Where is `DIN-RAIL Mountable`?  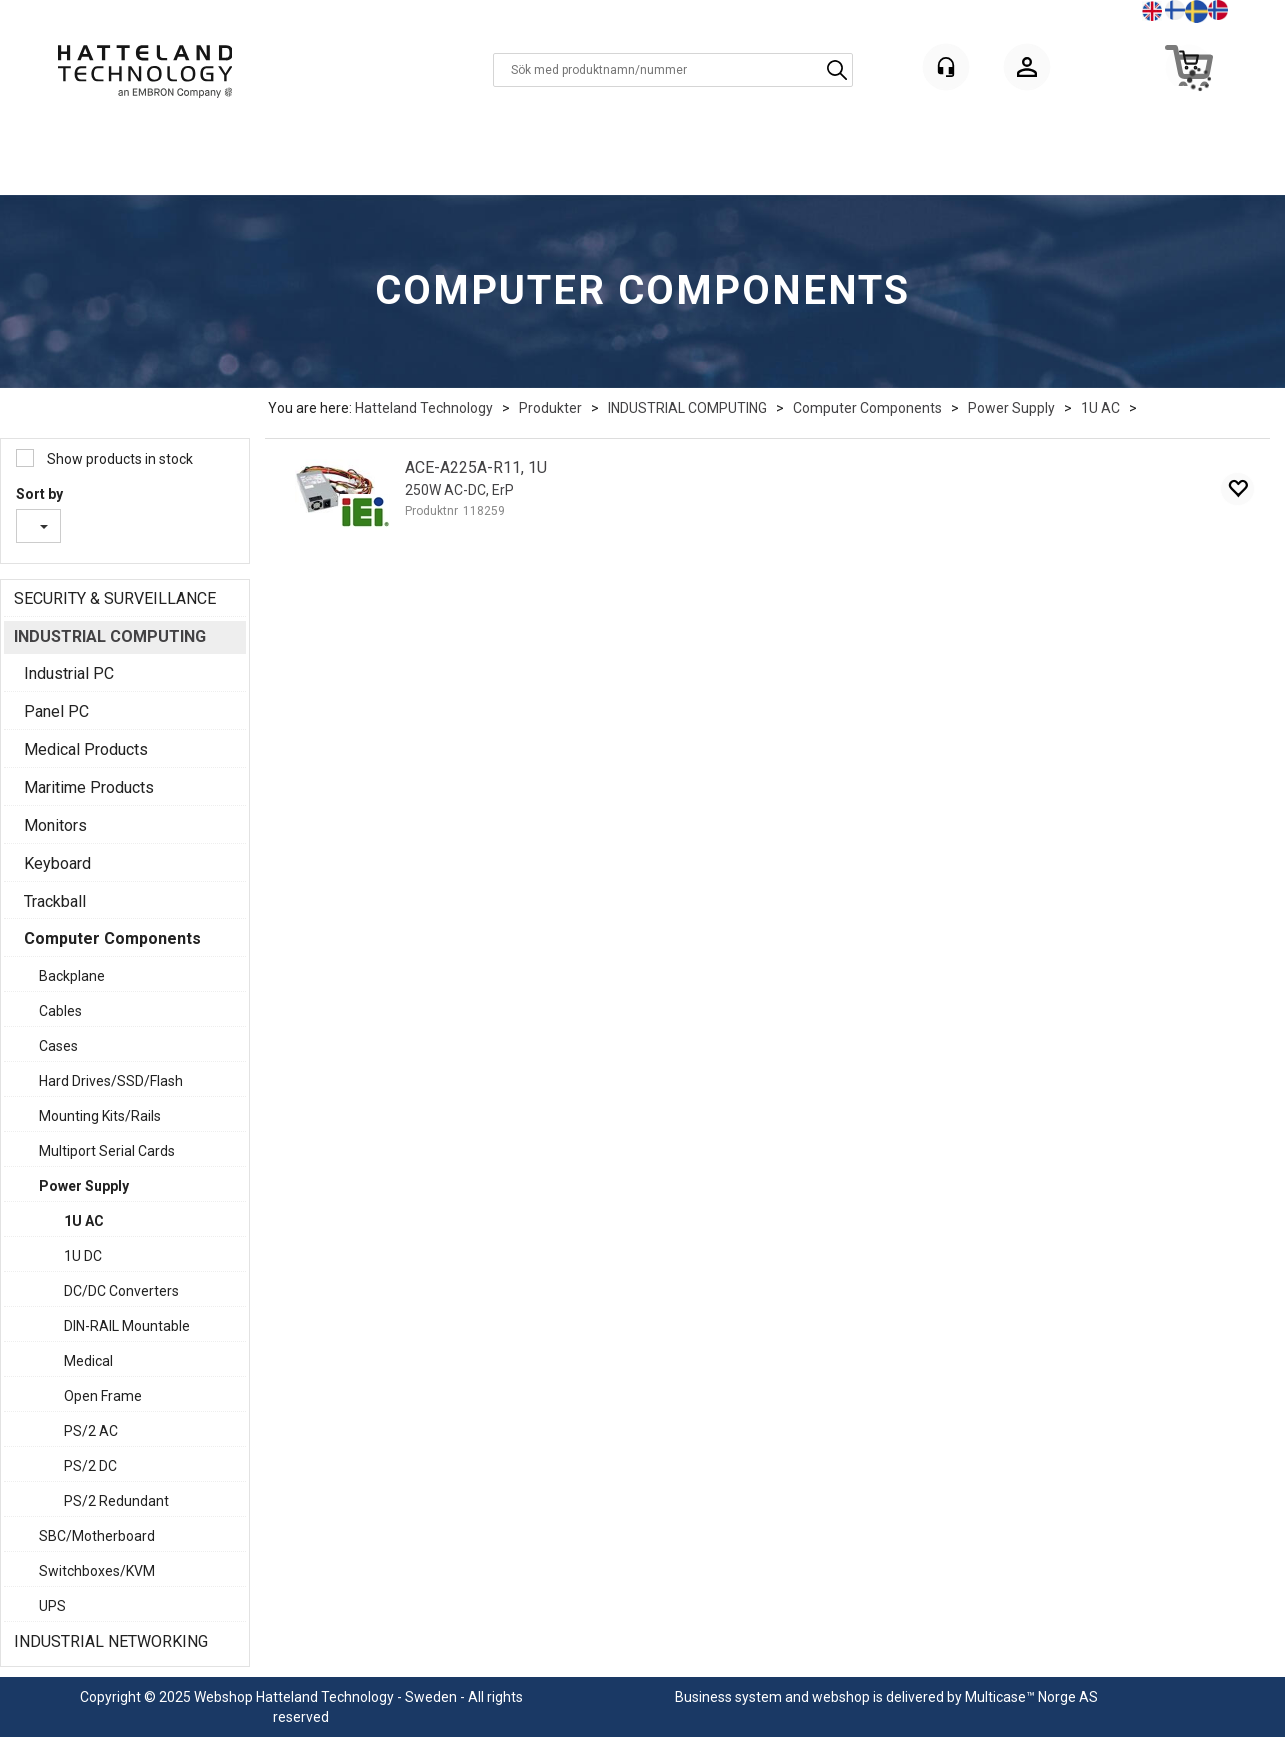 DIN-RAIL Mountable is located at coordinates (127, 1326).